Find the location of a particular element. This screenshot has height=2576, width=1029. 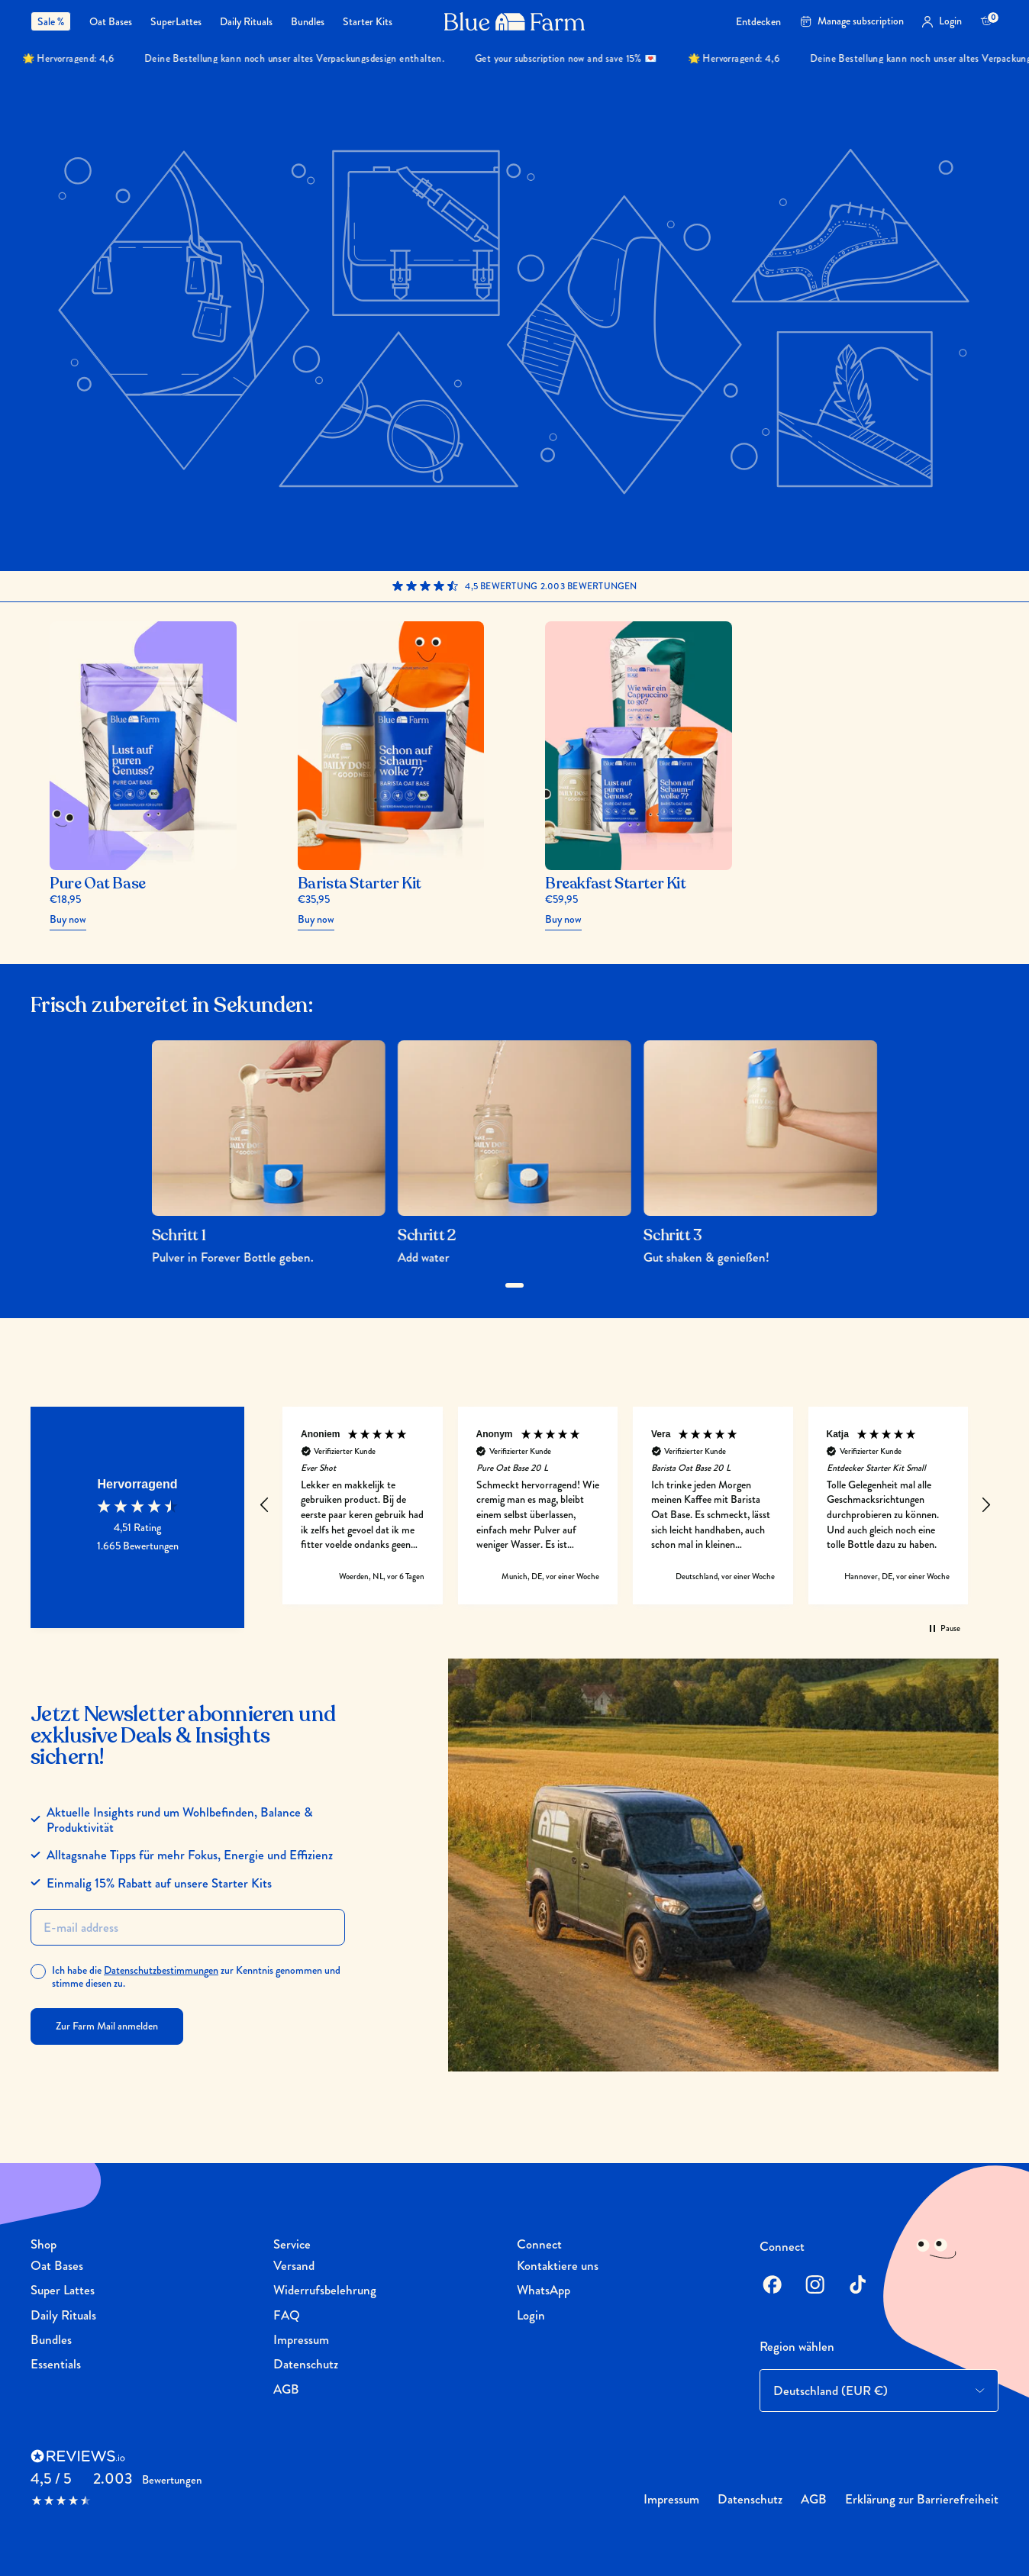

Oat Bases is located at coordinates (110, 21).